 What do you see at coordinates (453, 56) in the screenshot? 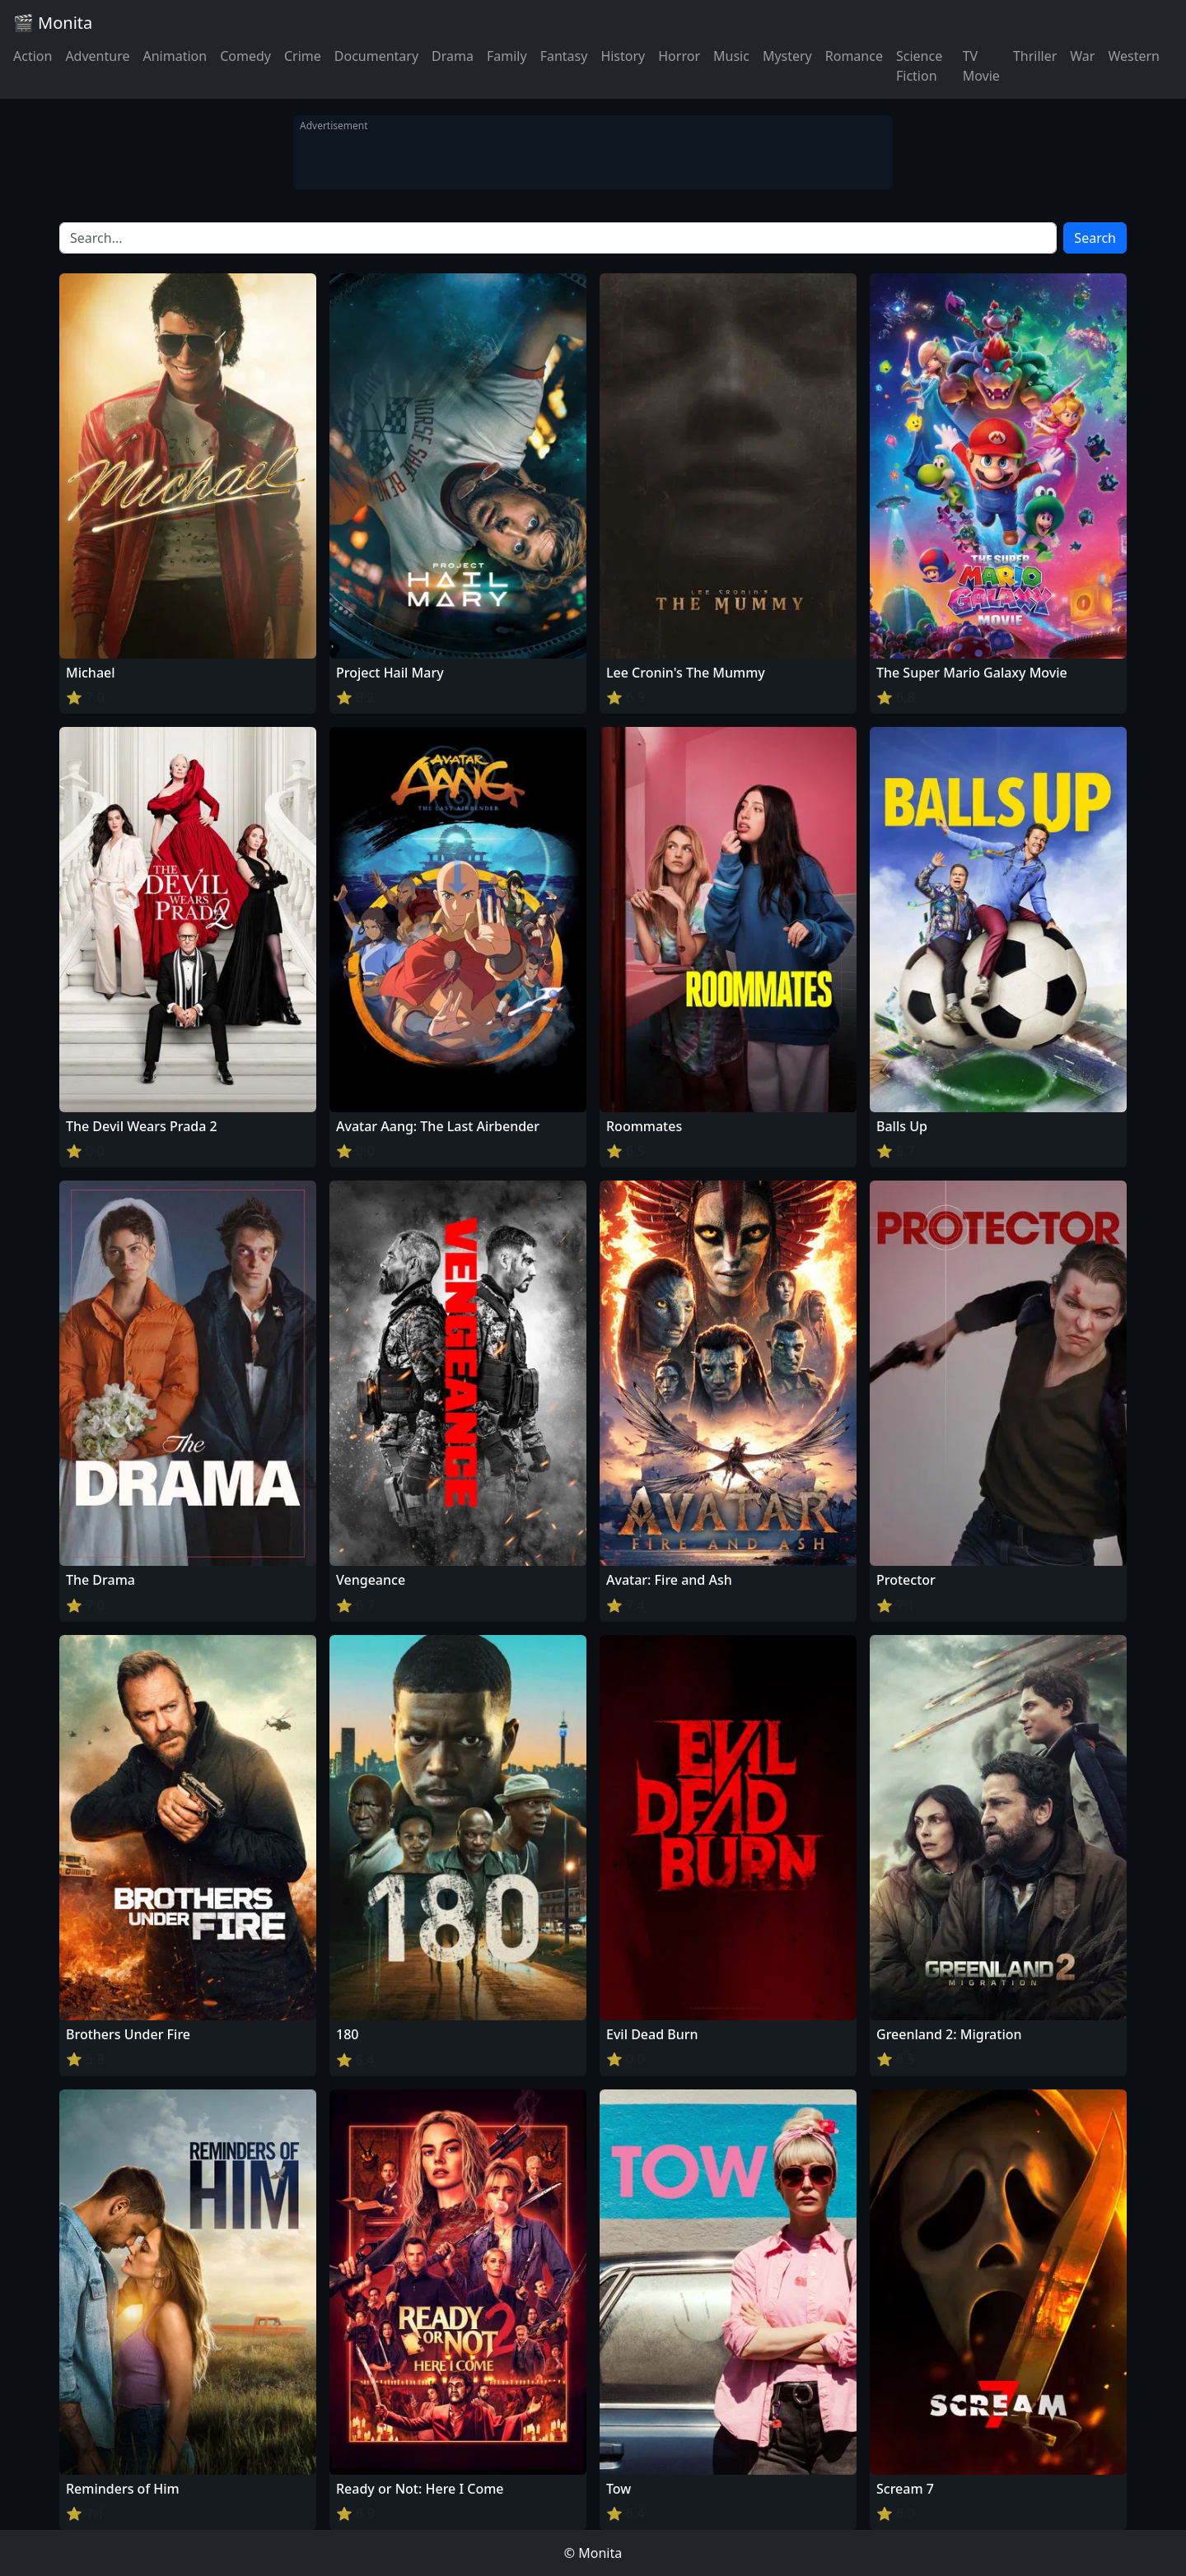
I see `Drama` at bounding box center [453, 56].